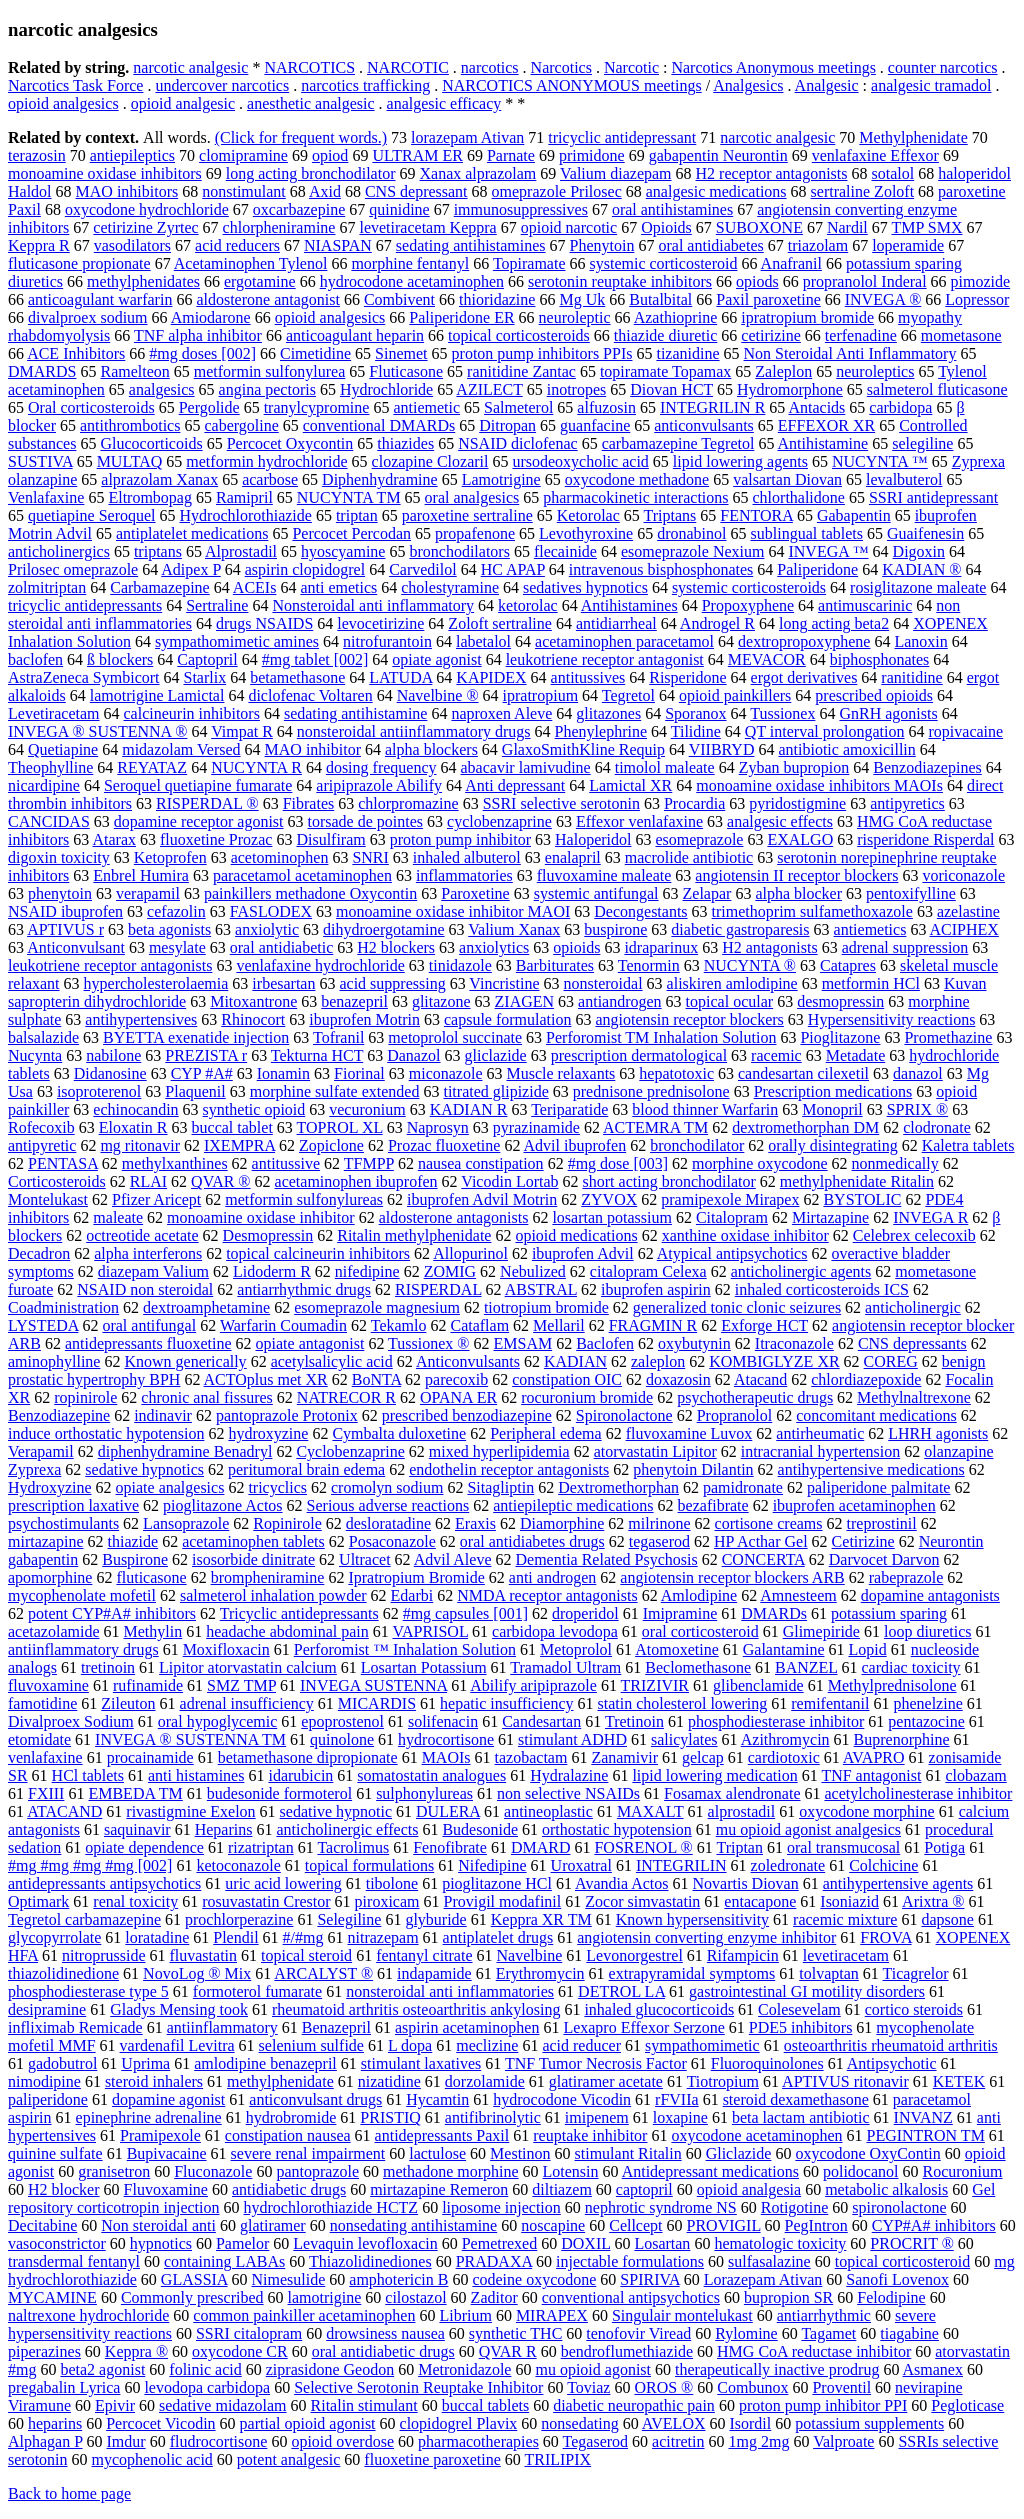  Describe the element at coordinates (413, 1055) in the screenshot. I see `Danazol` at that location.